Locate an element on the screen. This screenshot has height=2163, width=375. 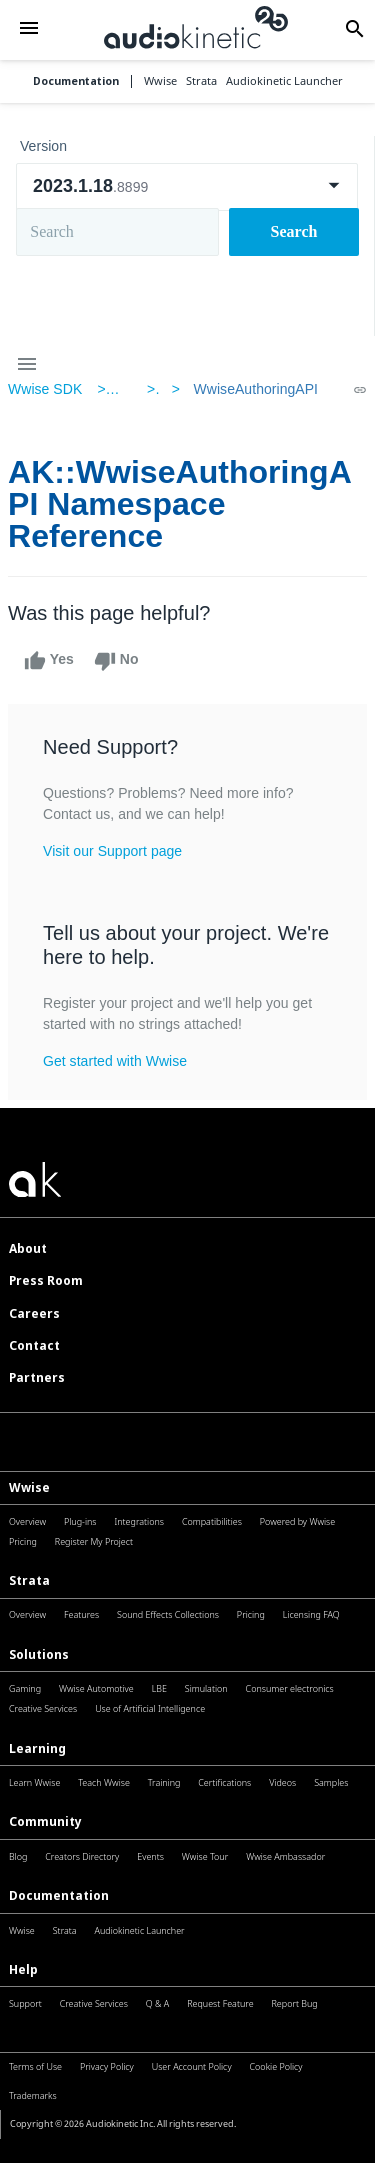
Visit our Support page is located at coordinates (112, 851).